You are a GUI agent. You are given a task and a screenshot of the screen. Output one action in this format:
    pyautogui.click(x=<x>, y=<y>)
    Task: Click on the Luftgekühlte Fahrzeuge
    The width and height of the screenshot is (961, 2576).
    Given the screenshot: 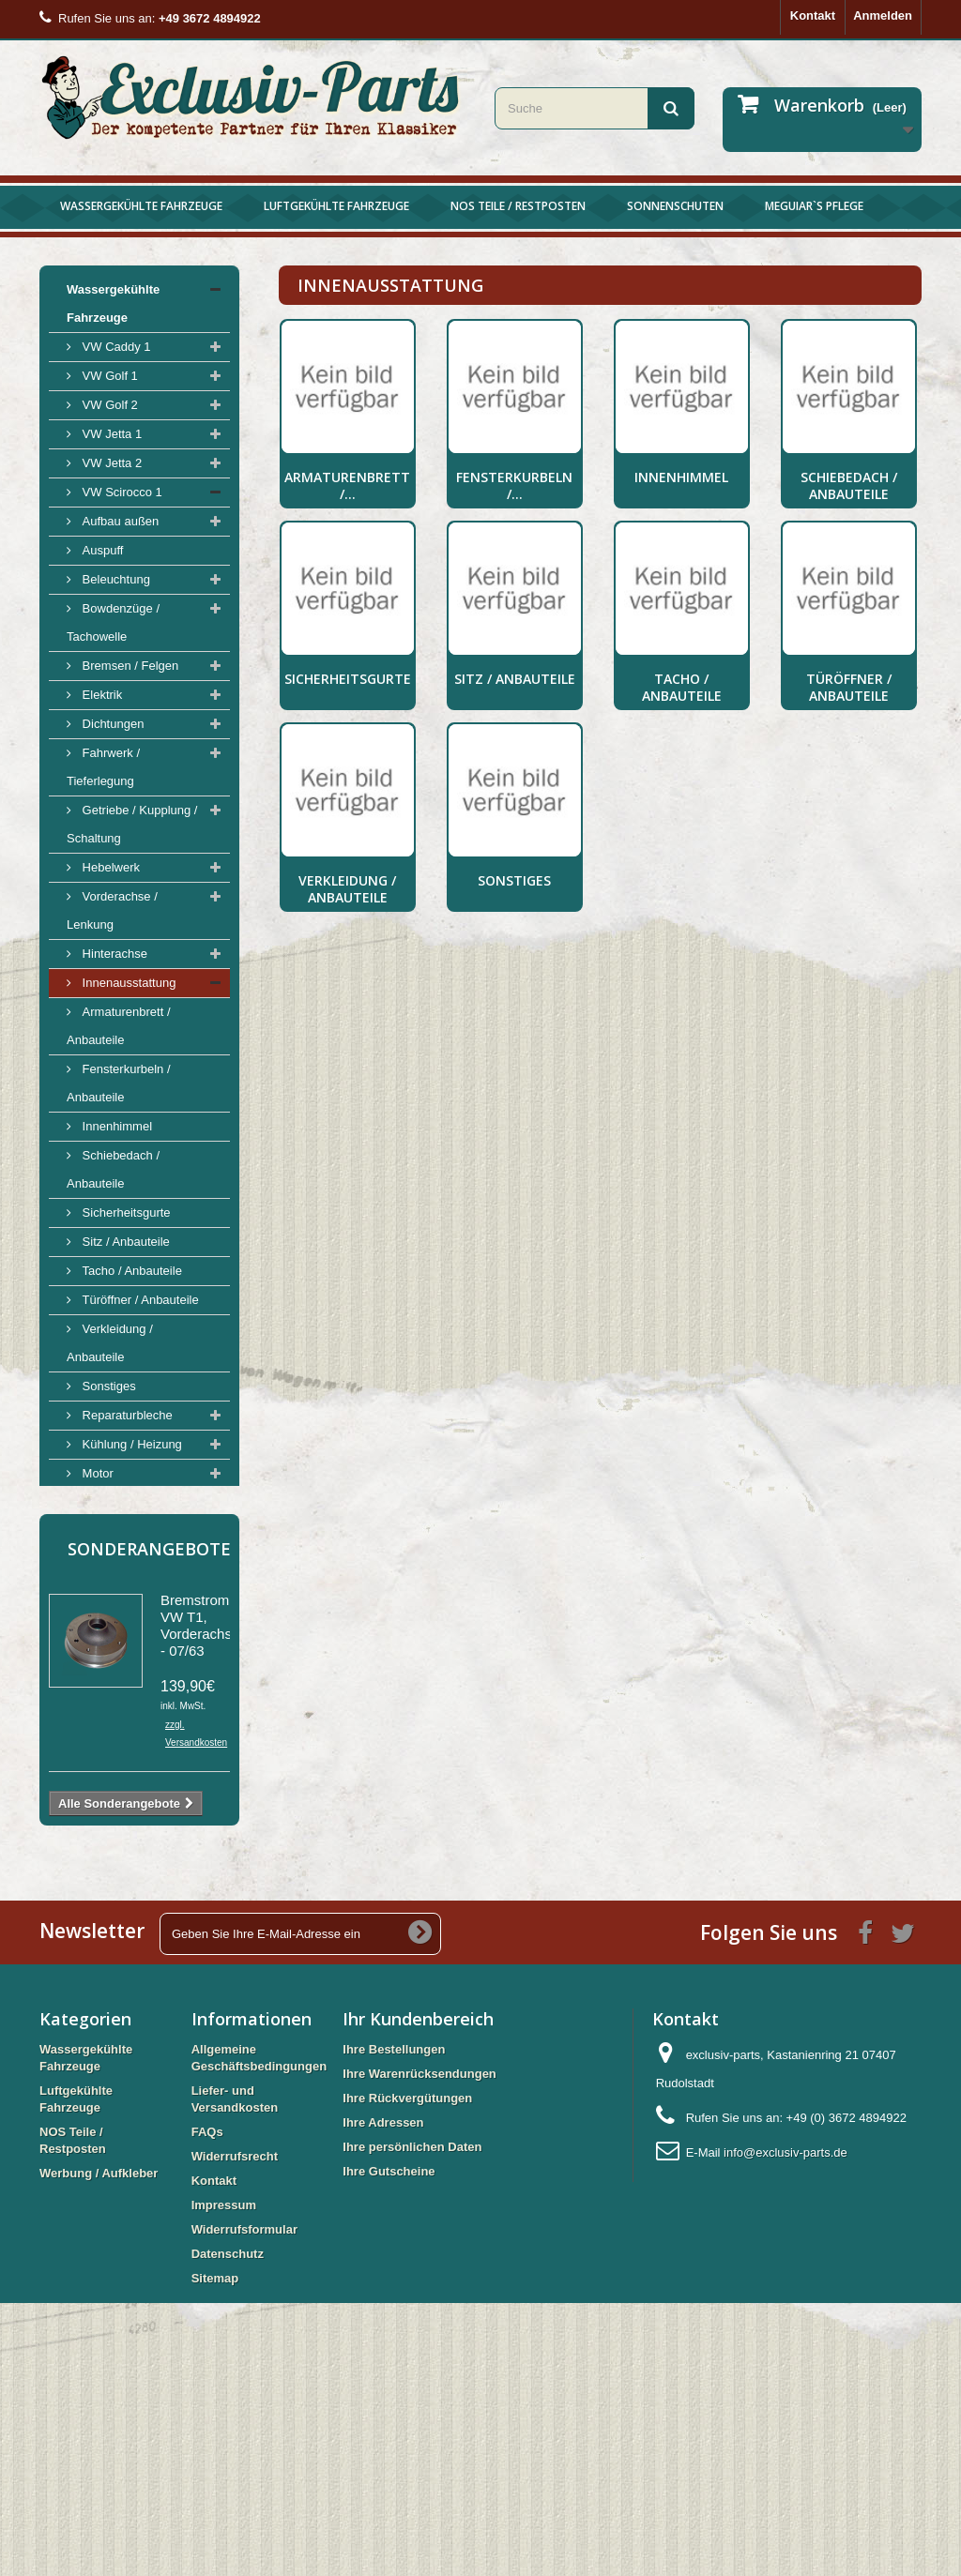 What is the action you would take?
    pyautogui.click(x=336, y=206)
    